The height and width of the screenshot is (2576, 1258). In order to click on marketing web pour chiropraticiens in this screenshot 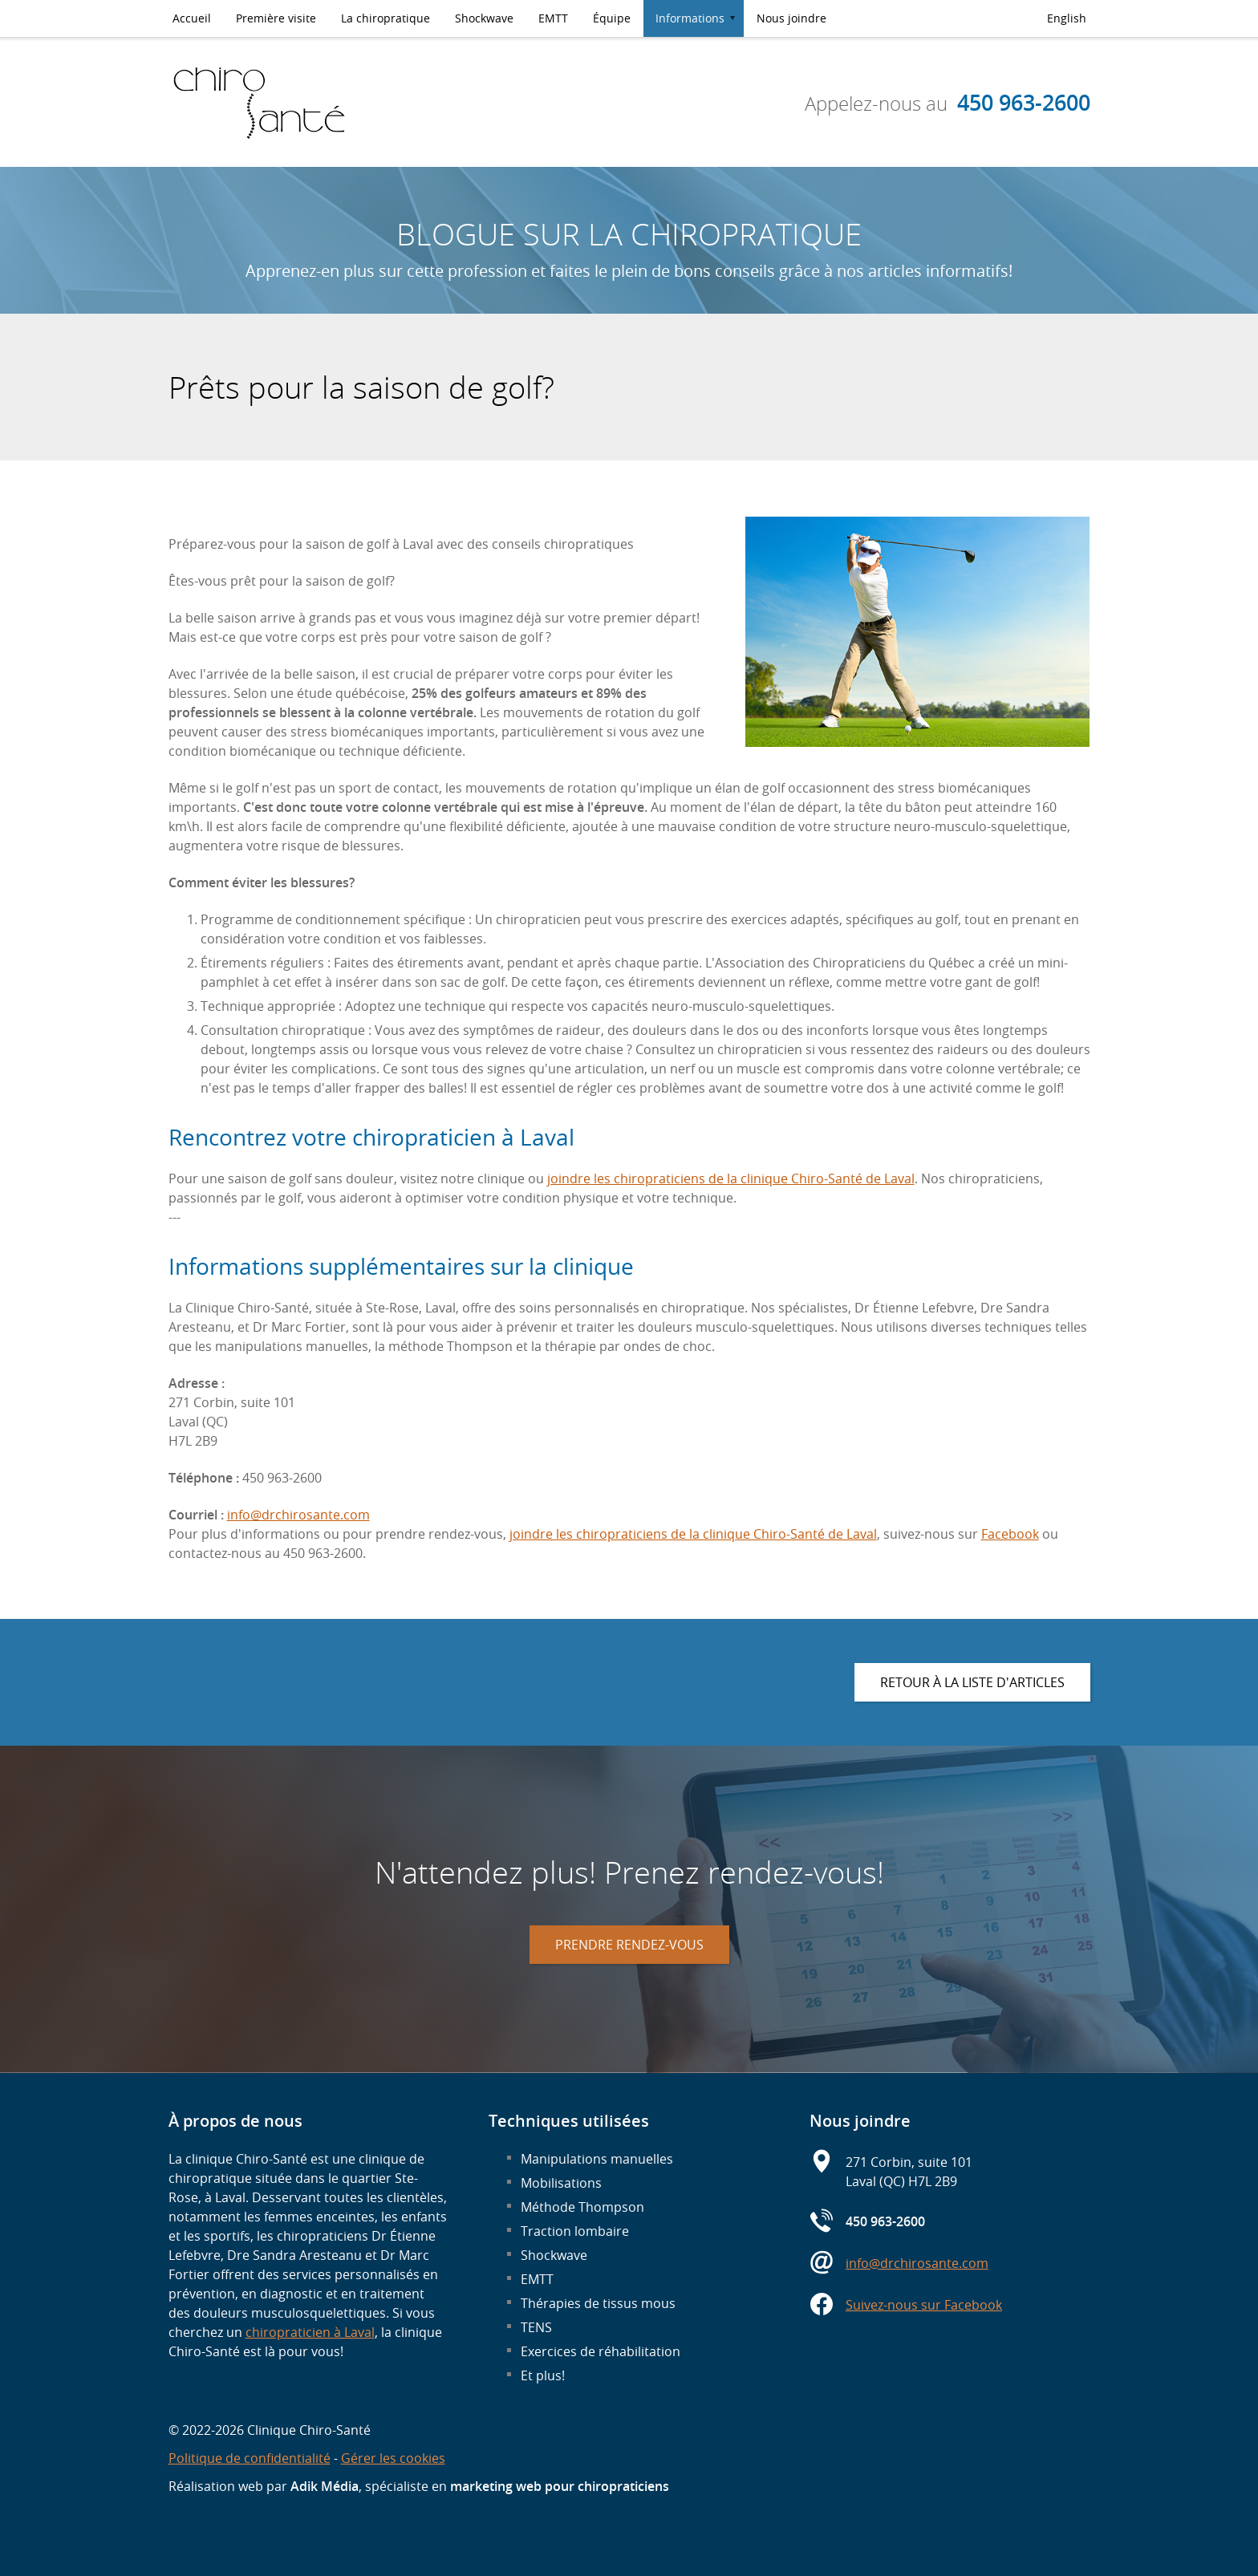, I will do `click(559, 2486)`.